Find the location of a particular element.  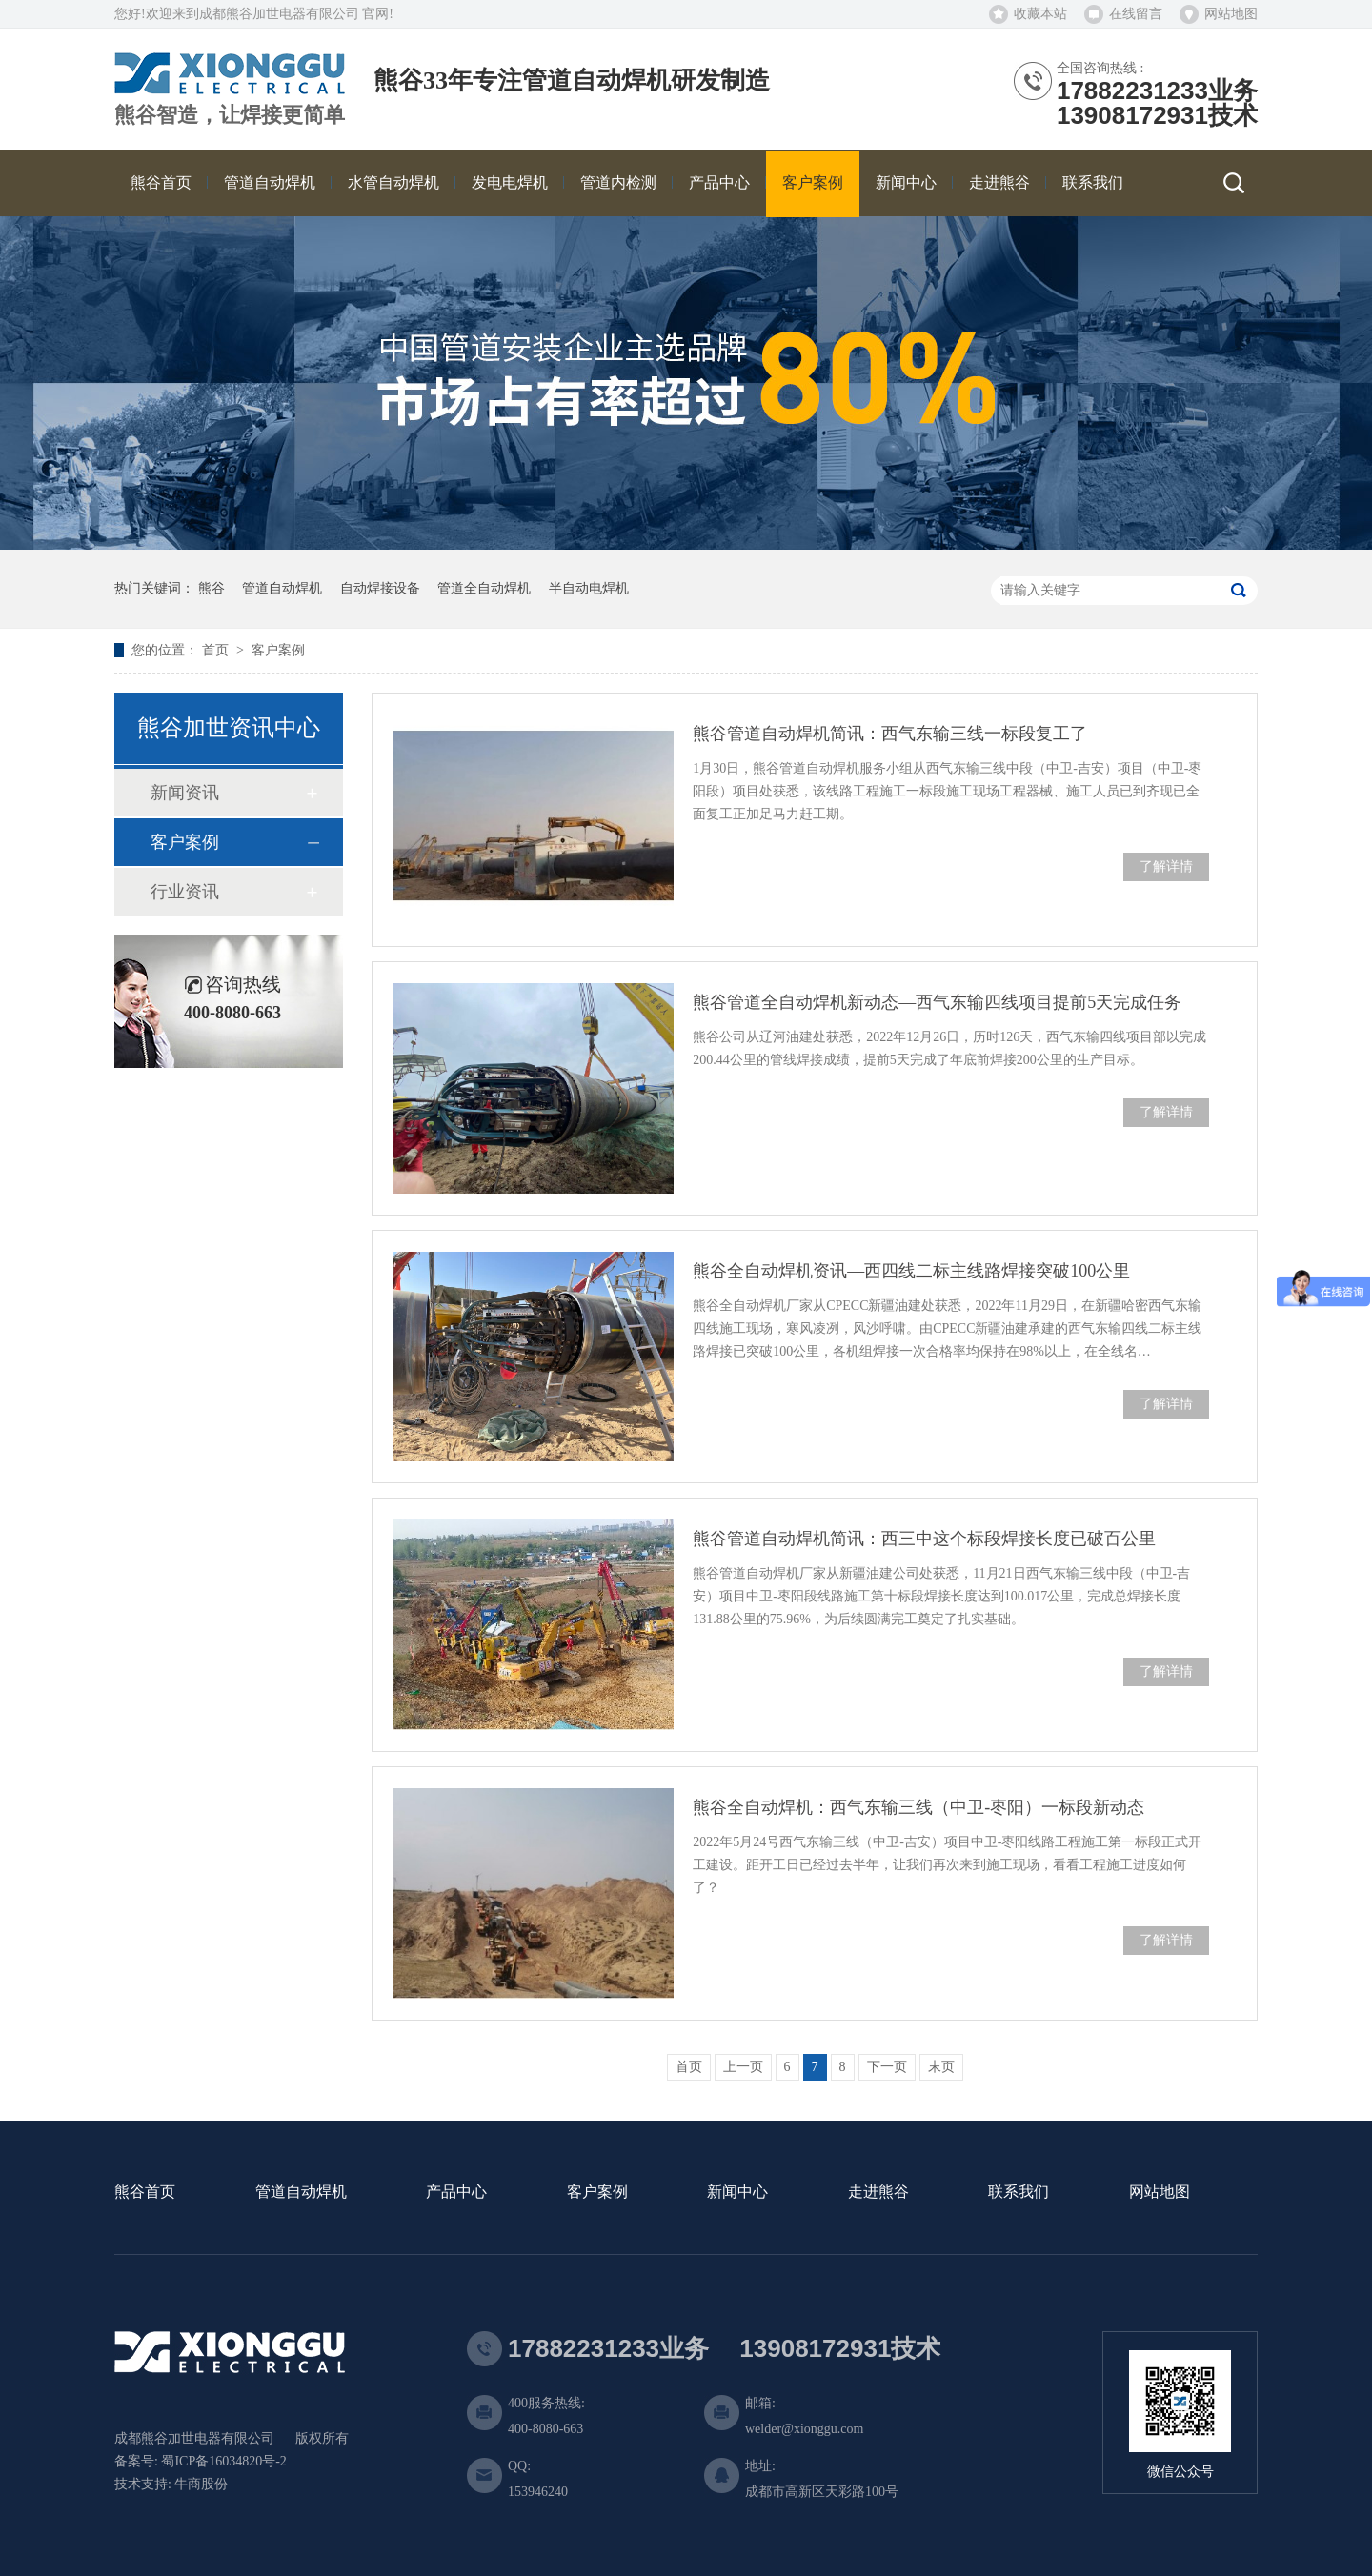

在线留言 is located at coordinates (1135, 14).